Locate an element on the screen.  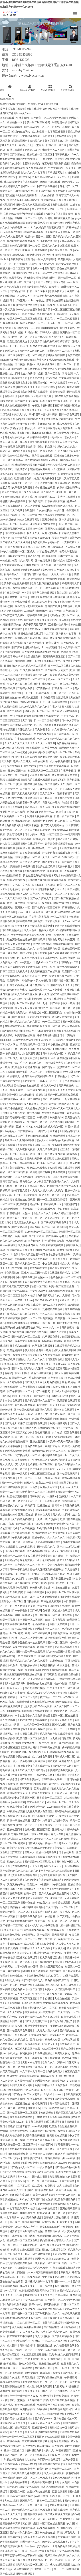
潘金莲一级淫片aaaaaa播放 is located at coordinates (16, 715).